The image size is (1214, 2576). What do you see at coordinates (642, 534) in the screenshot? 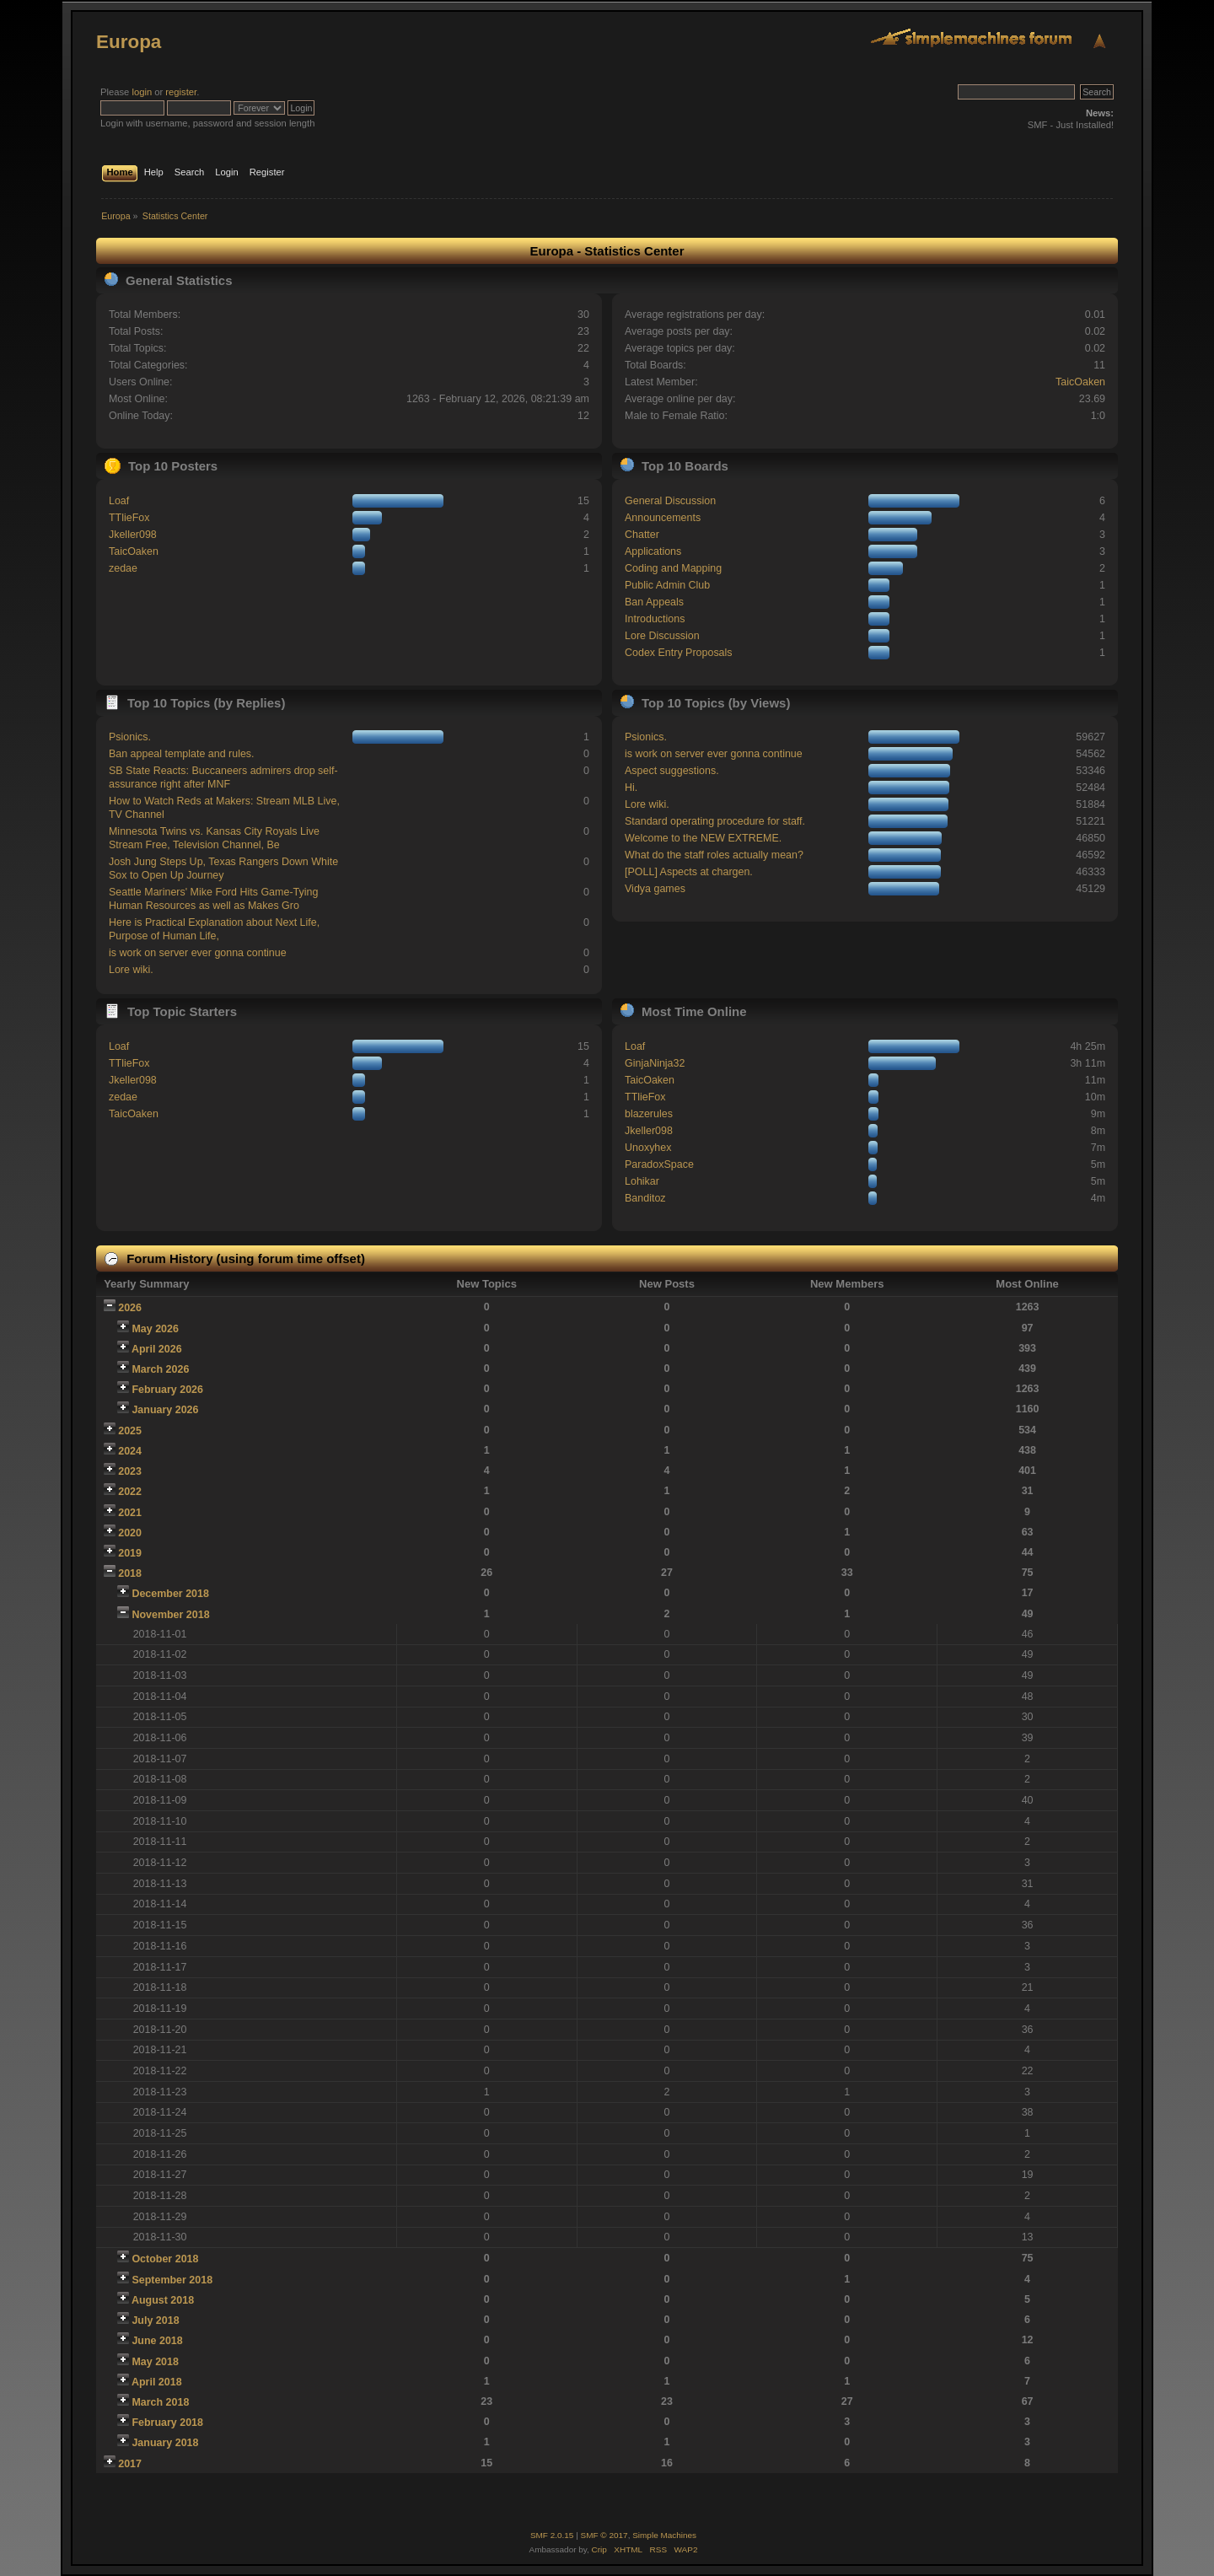
I see `Chatter` at bounding box center [642, 534].